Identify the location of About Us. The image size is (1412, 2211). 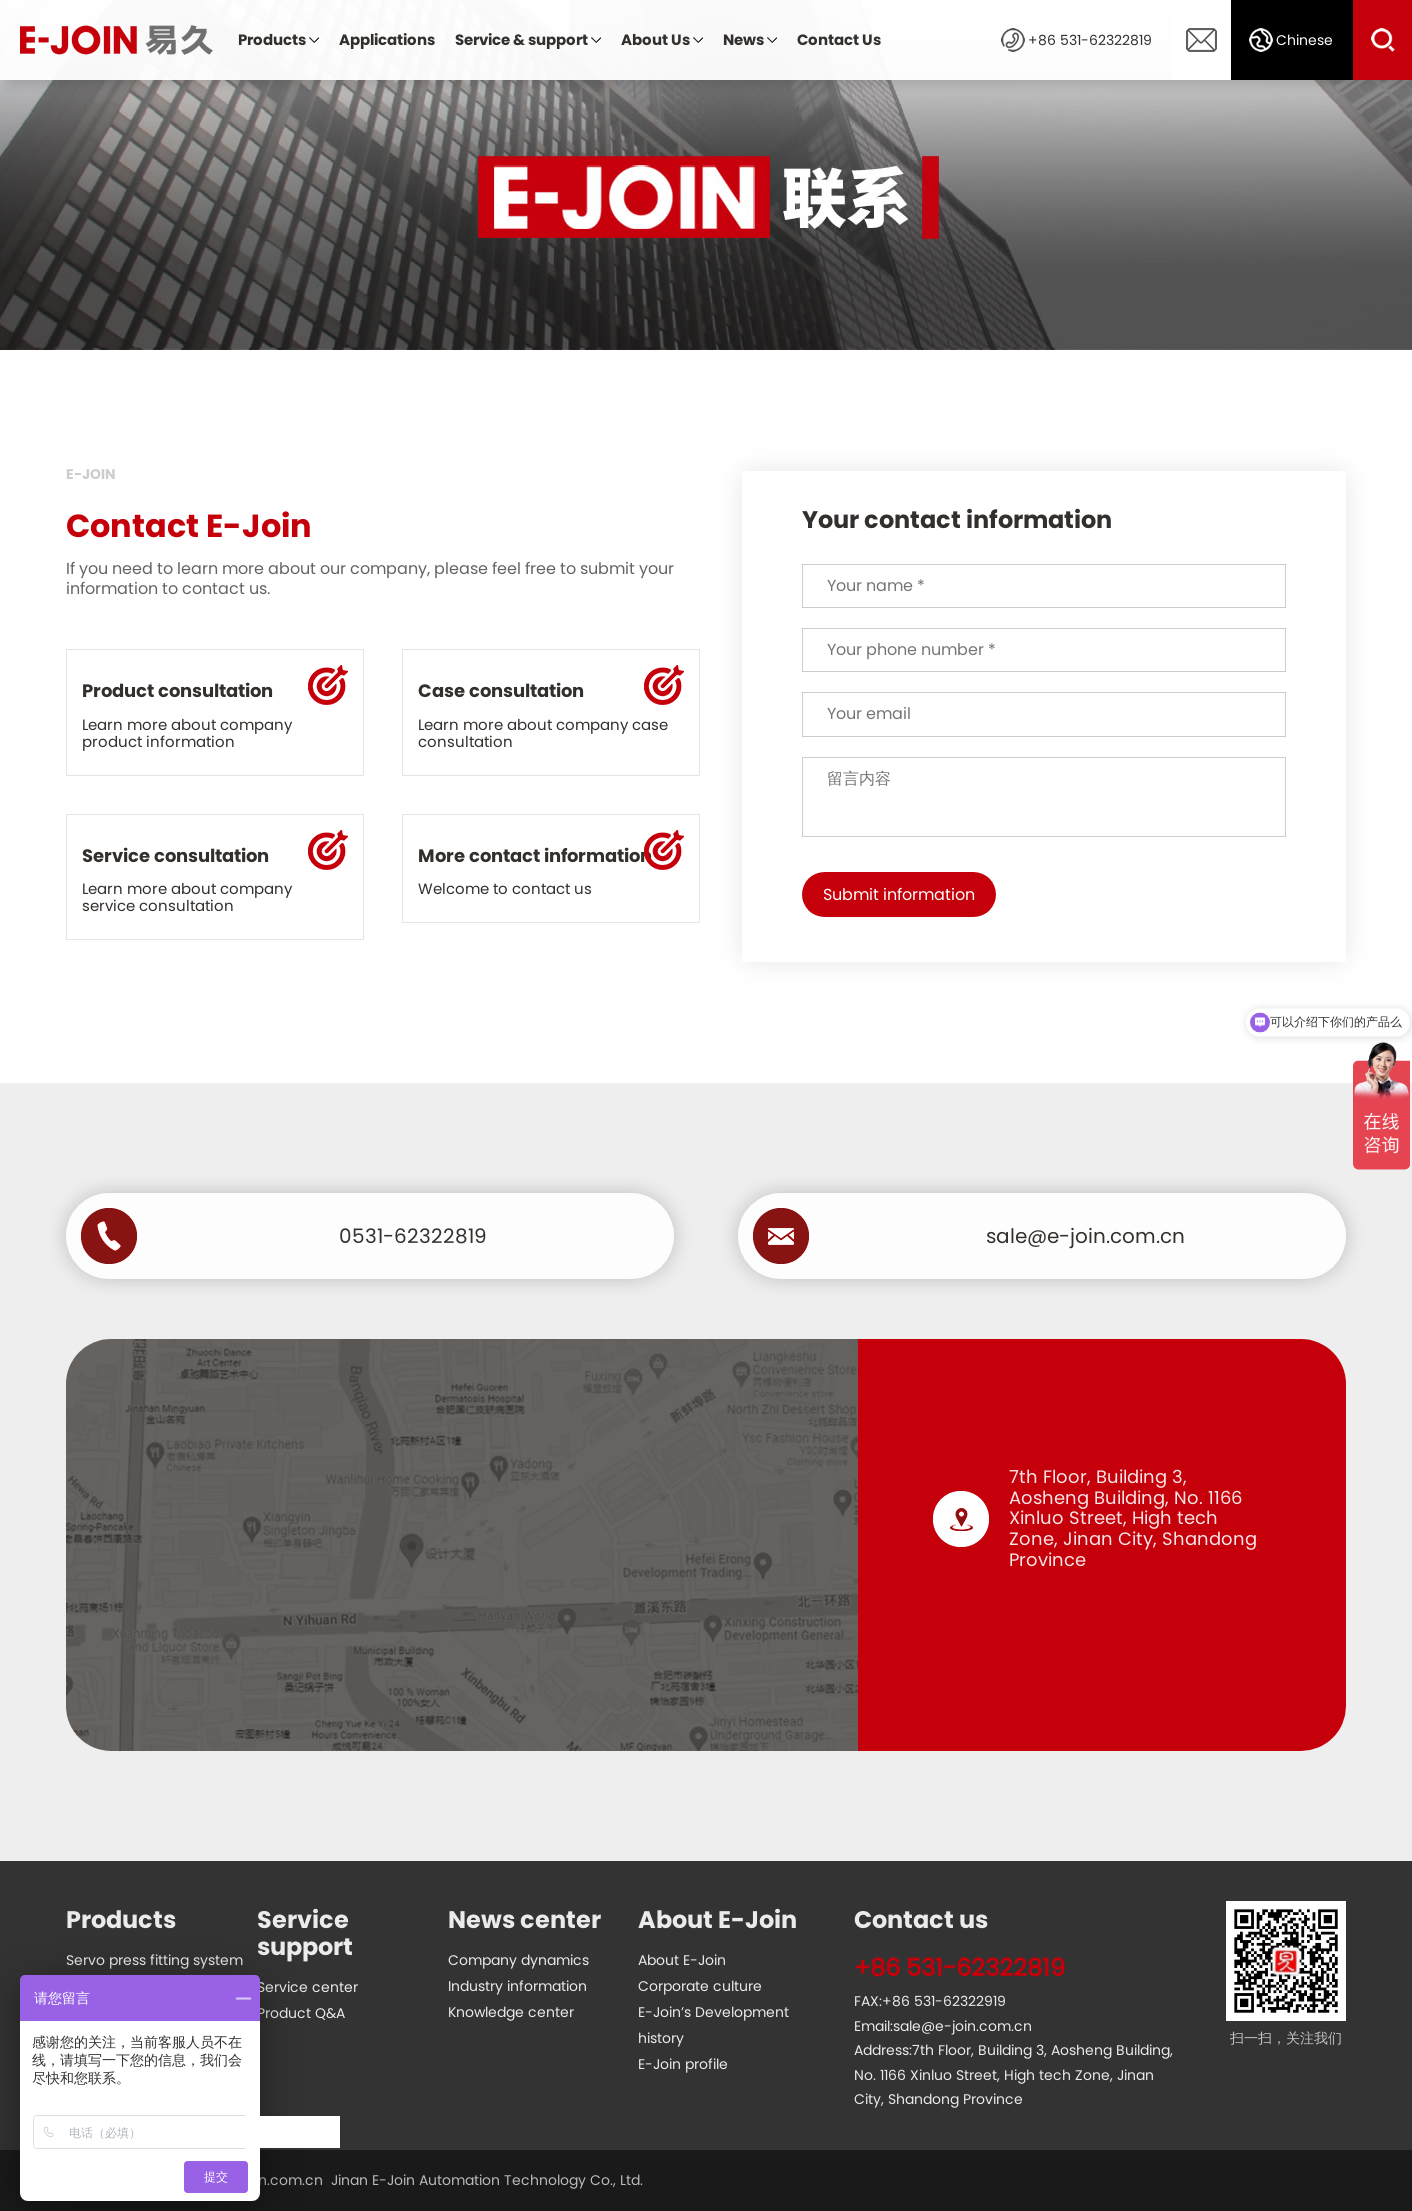
(655, 39).